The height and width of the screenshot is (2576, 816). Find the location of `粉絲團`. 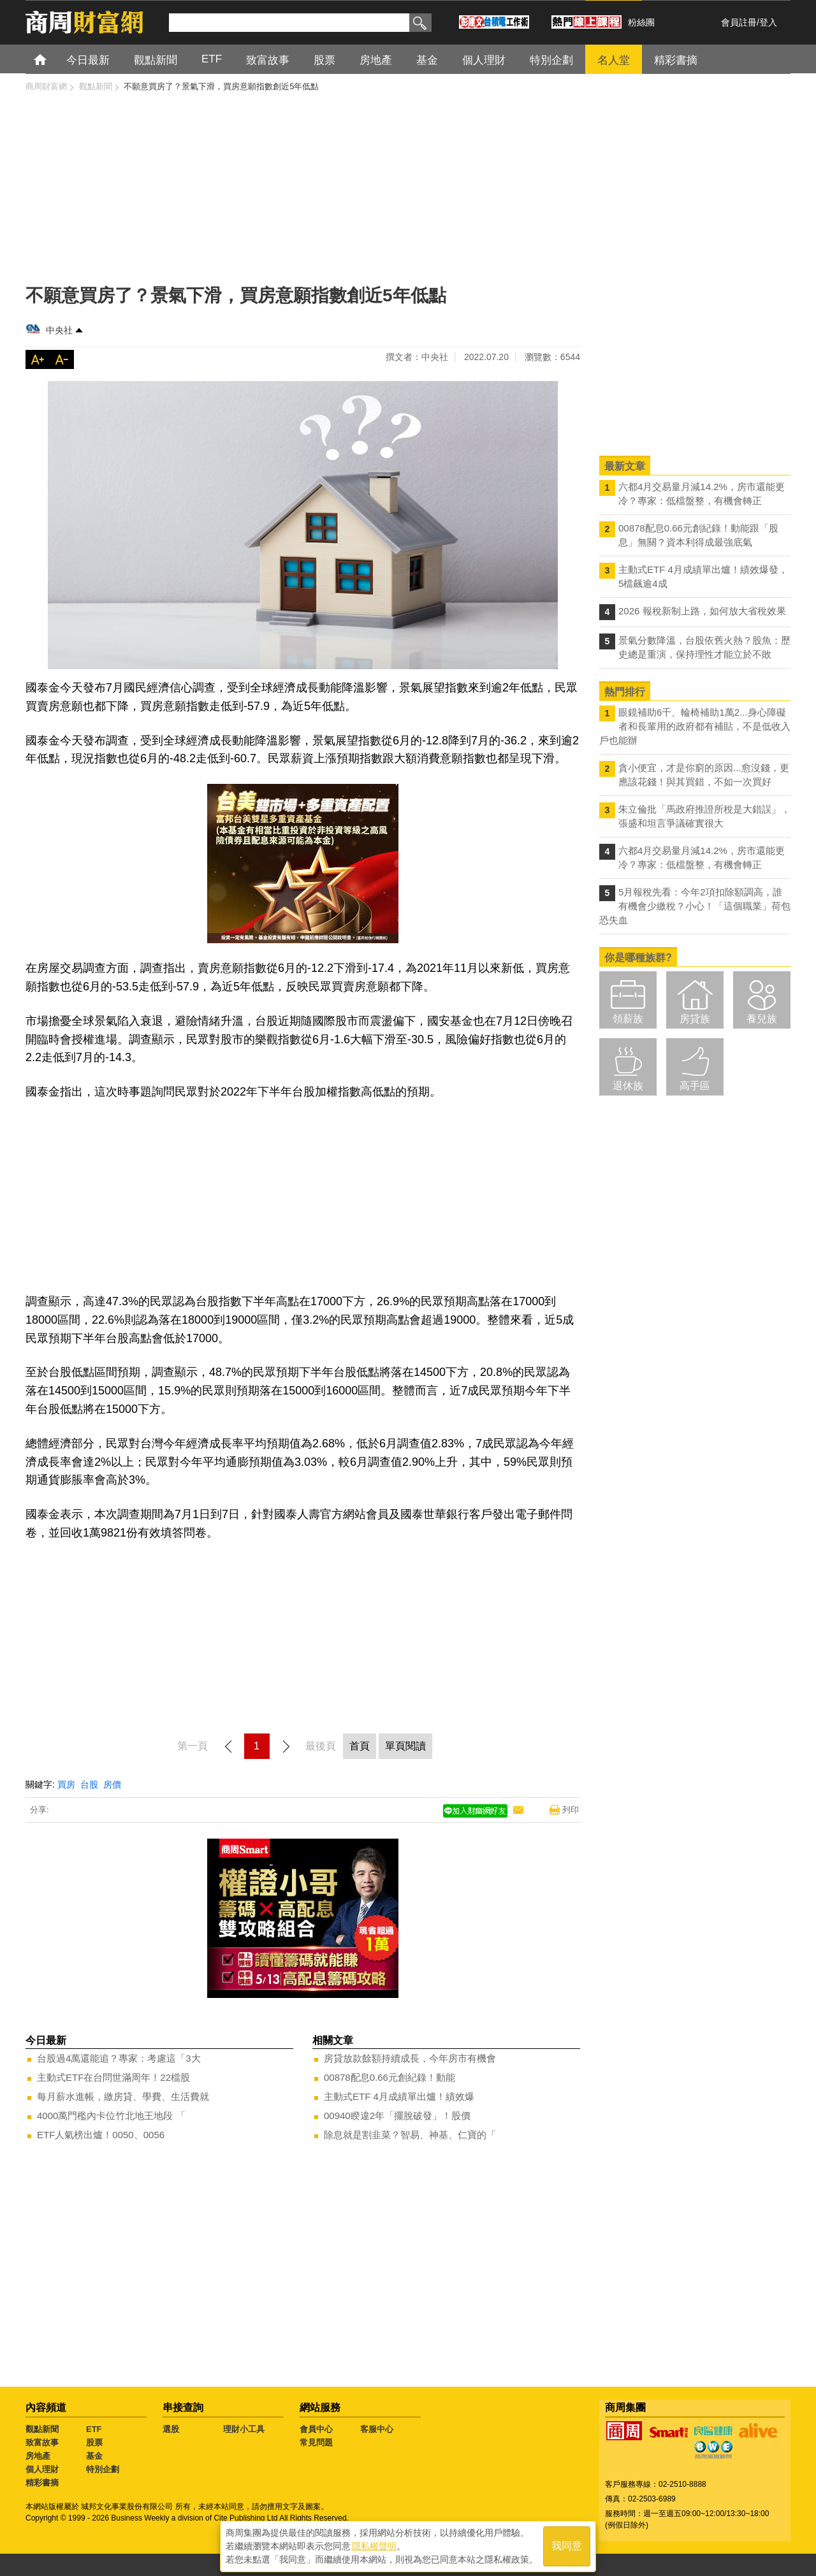

粉絲團 is located at coordinates (641, 22).